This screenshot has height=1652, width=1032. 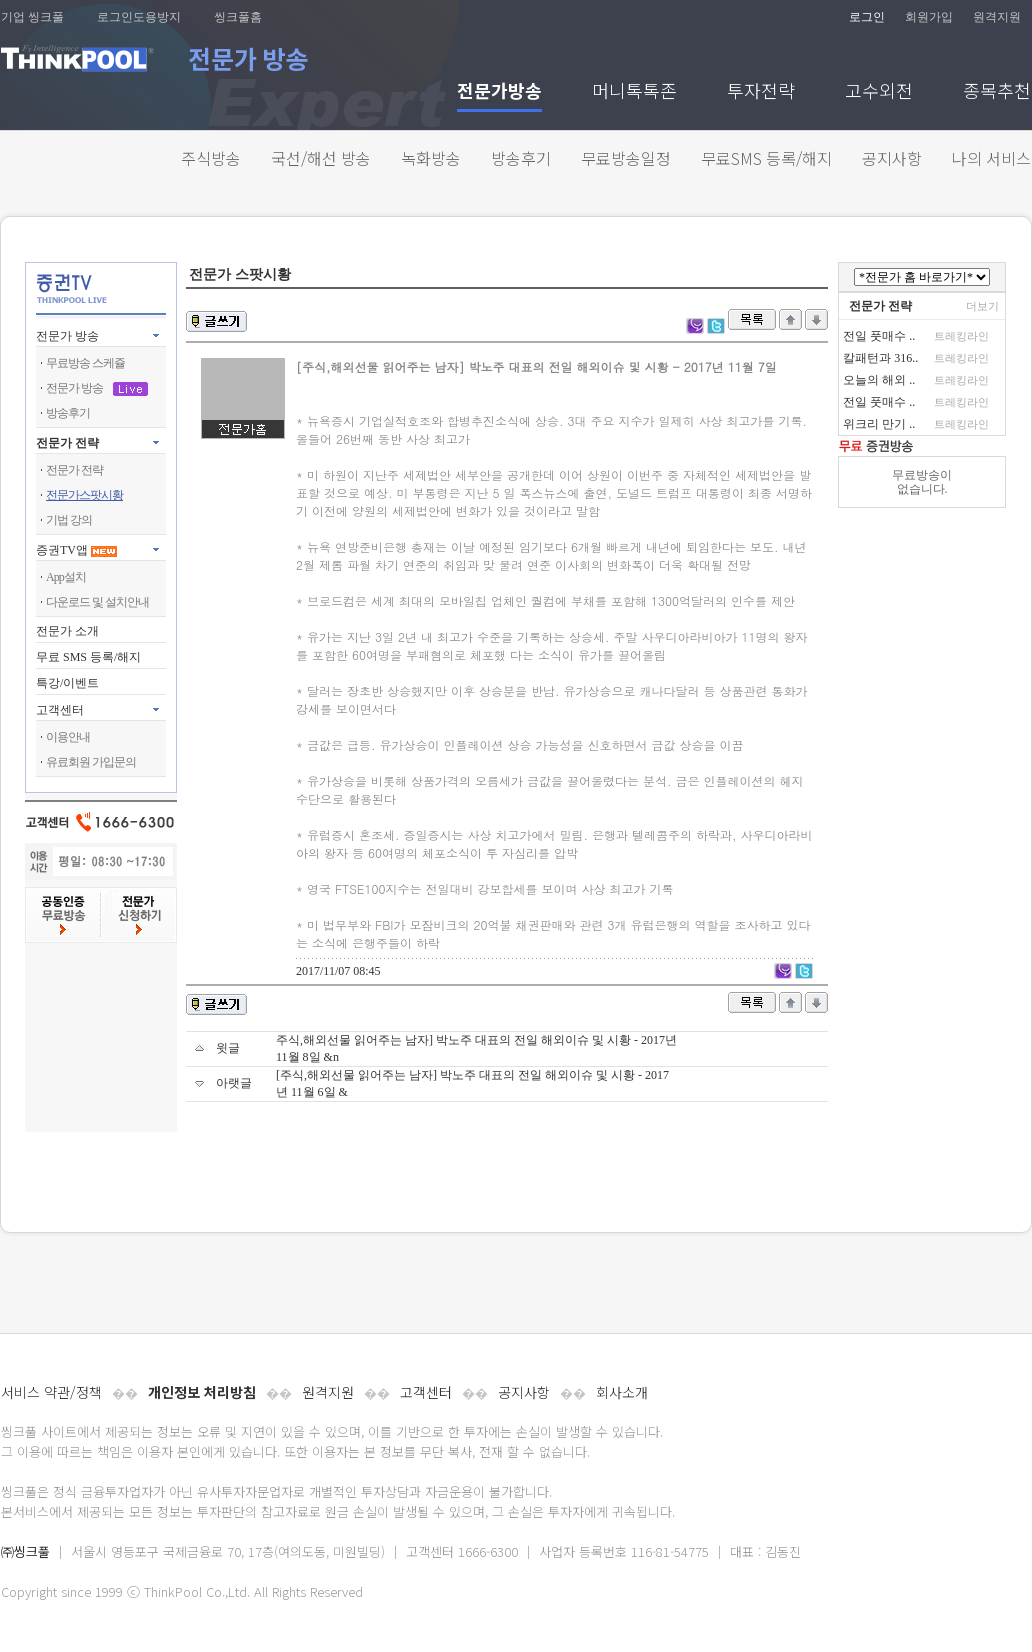 I want to click on 전문가스팟시황, so click(x=84, y=495).